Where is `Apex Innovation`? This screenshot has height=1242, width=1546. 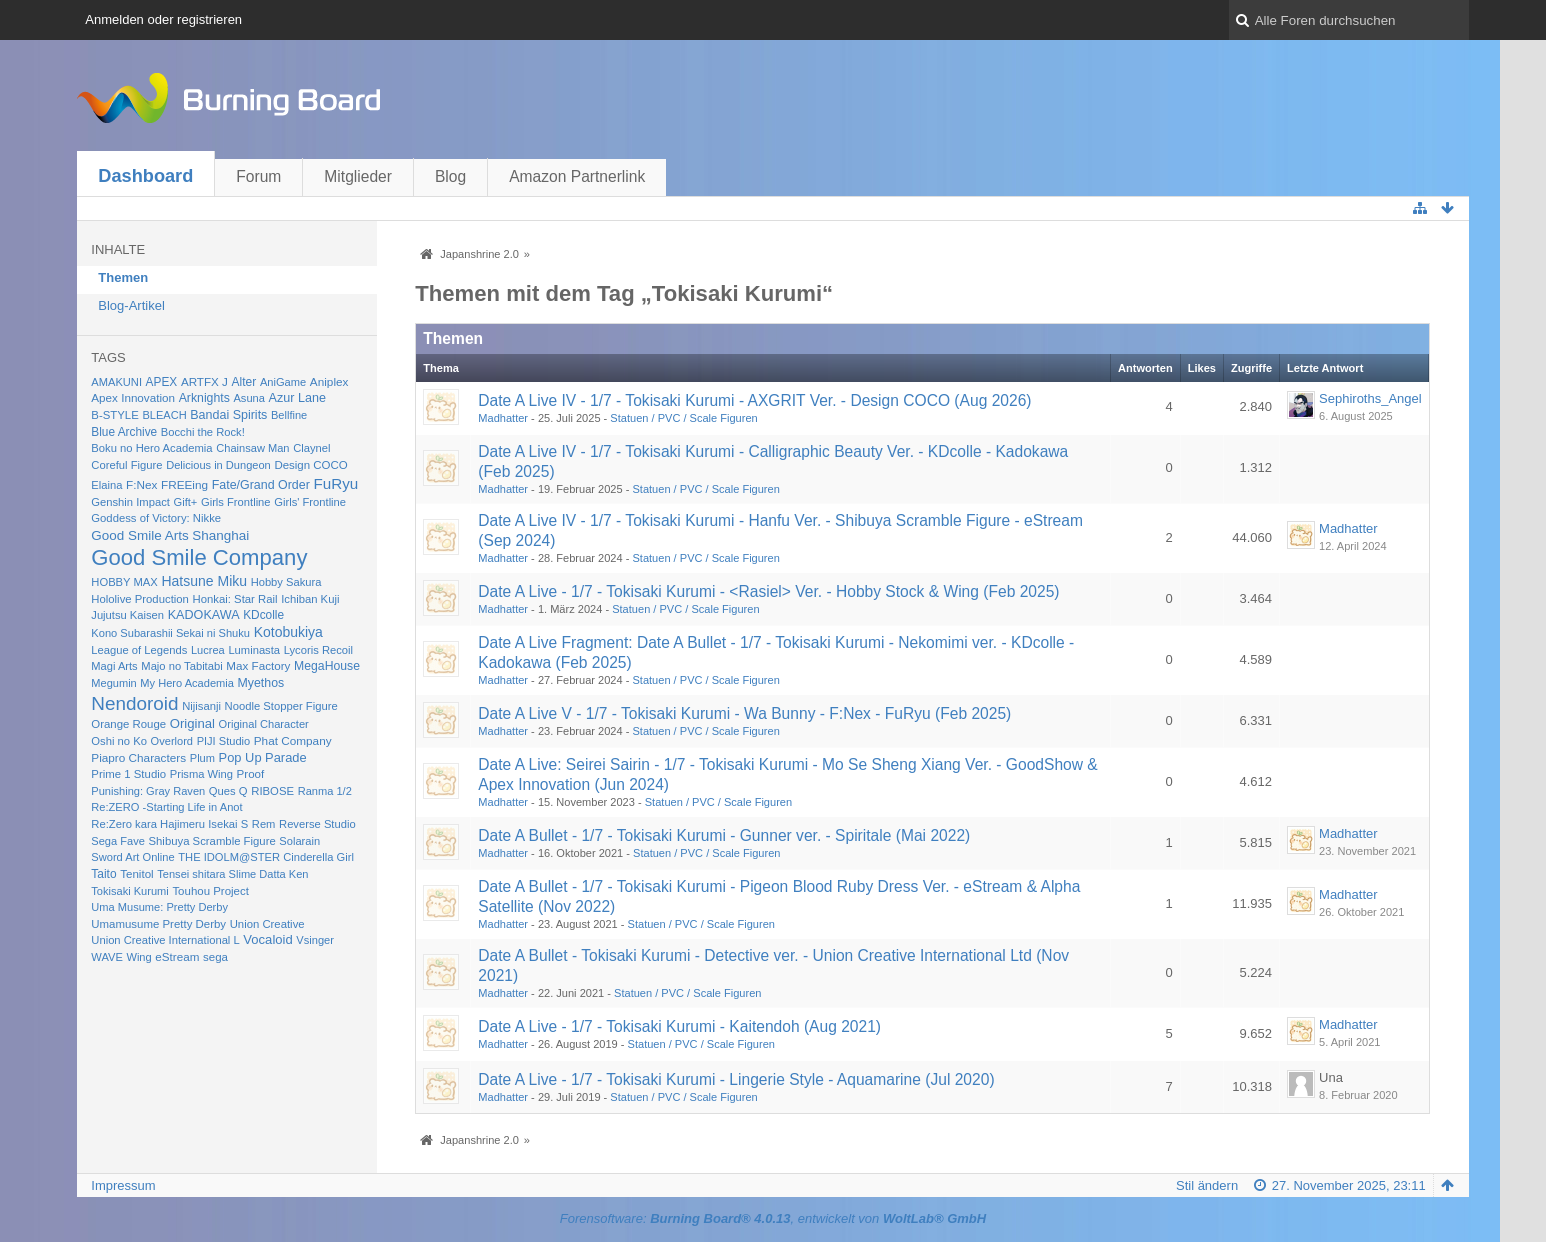 Apex Innovation is located at coordinates (133, 397).